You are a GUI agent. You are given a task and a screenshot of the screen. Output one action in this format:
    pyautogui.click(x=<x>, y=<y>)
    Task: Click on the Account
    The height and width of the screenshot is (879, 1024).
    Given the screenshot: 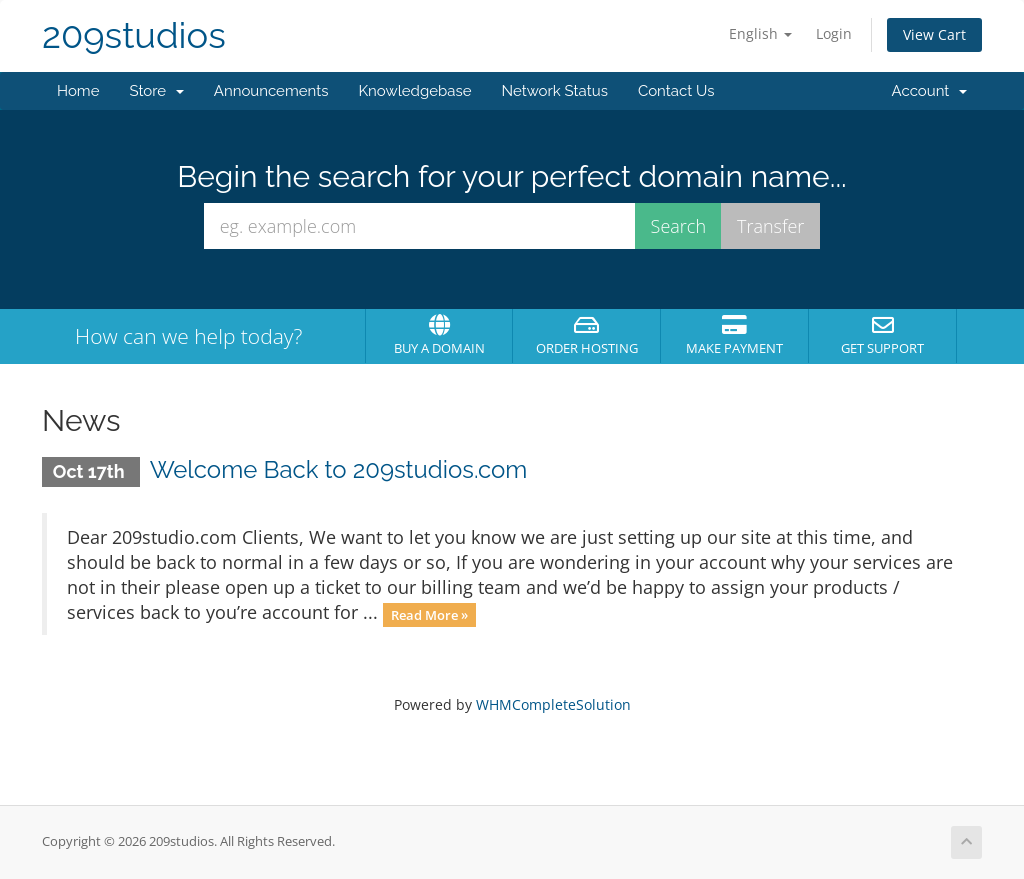 What is the action you would take?
    pyautogui.click(x=929, y=91)
    